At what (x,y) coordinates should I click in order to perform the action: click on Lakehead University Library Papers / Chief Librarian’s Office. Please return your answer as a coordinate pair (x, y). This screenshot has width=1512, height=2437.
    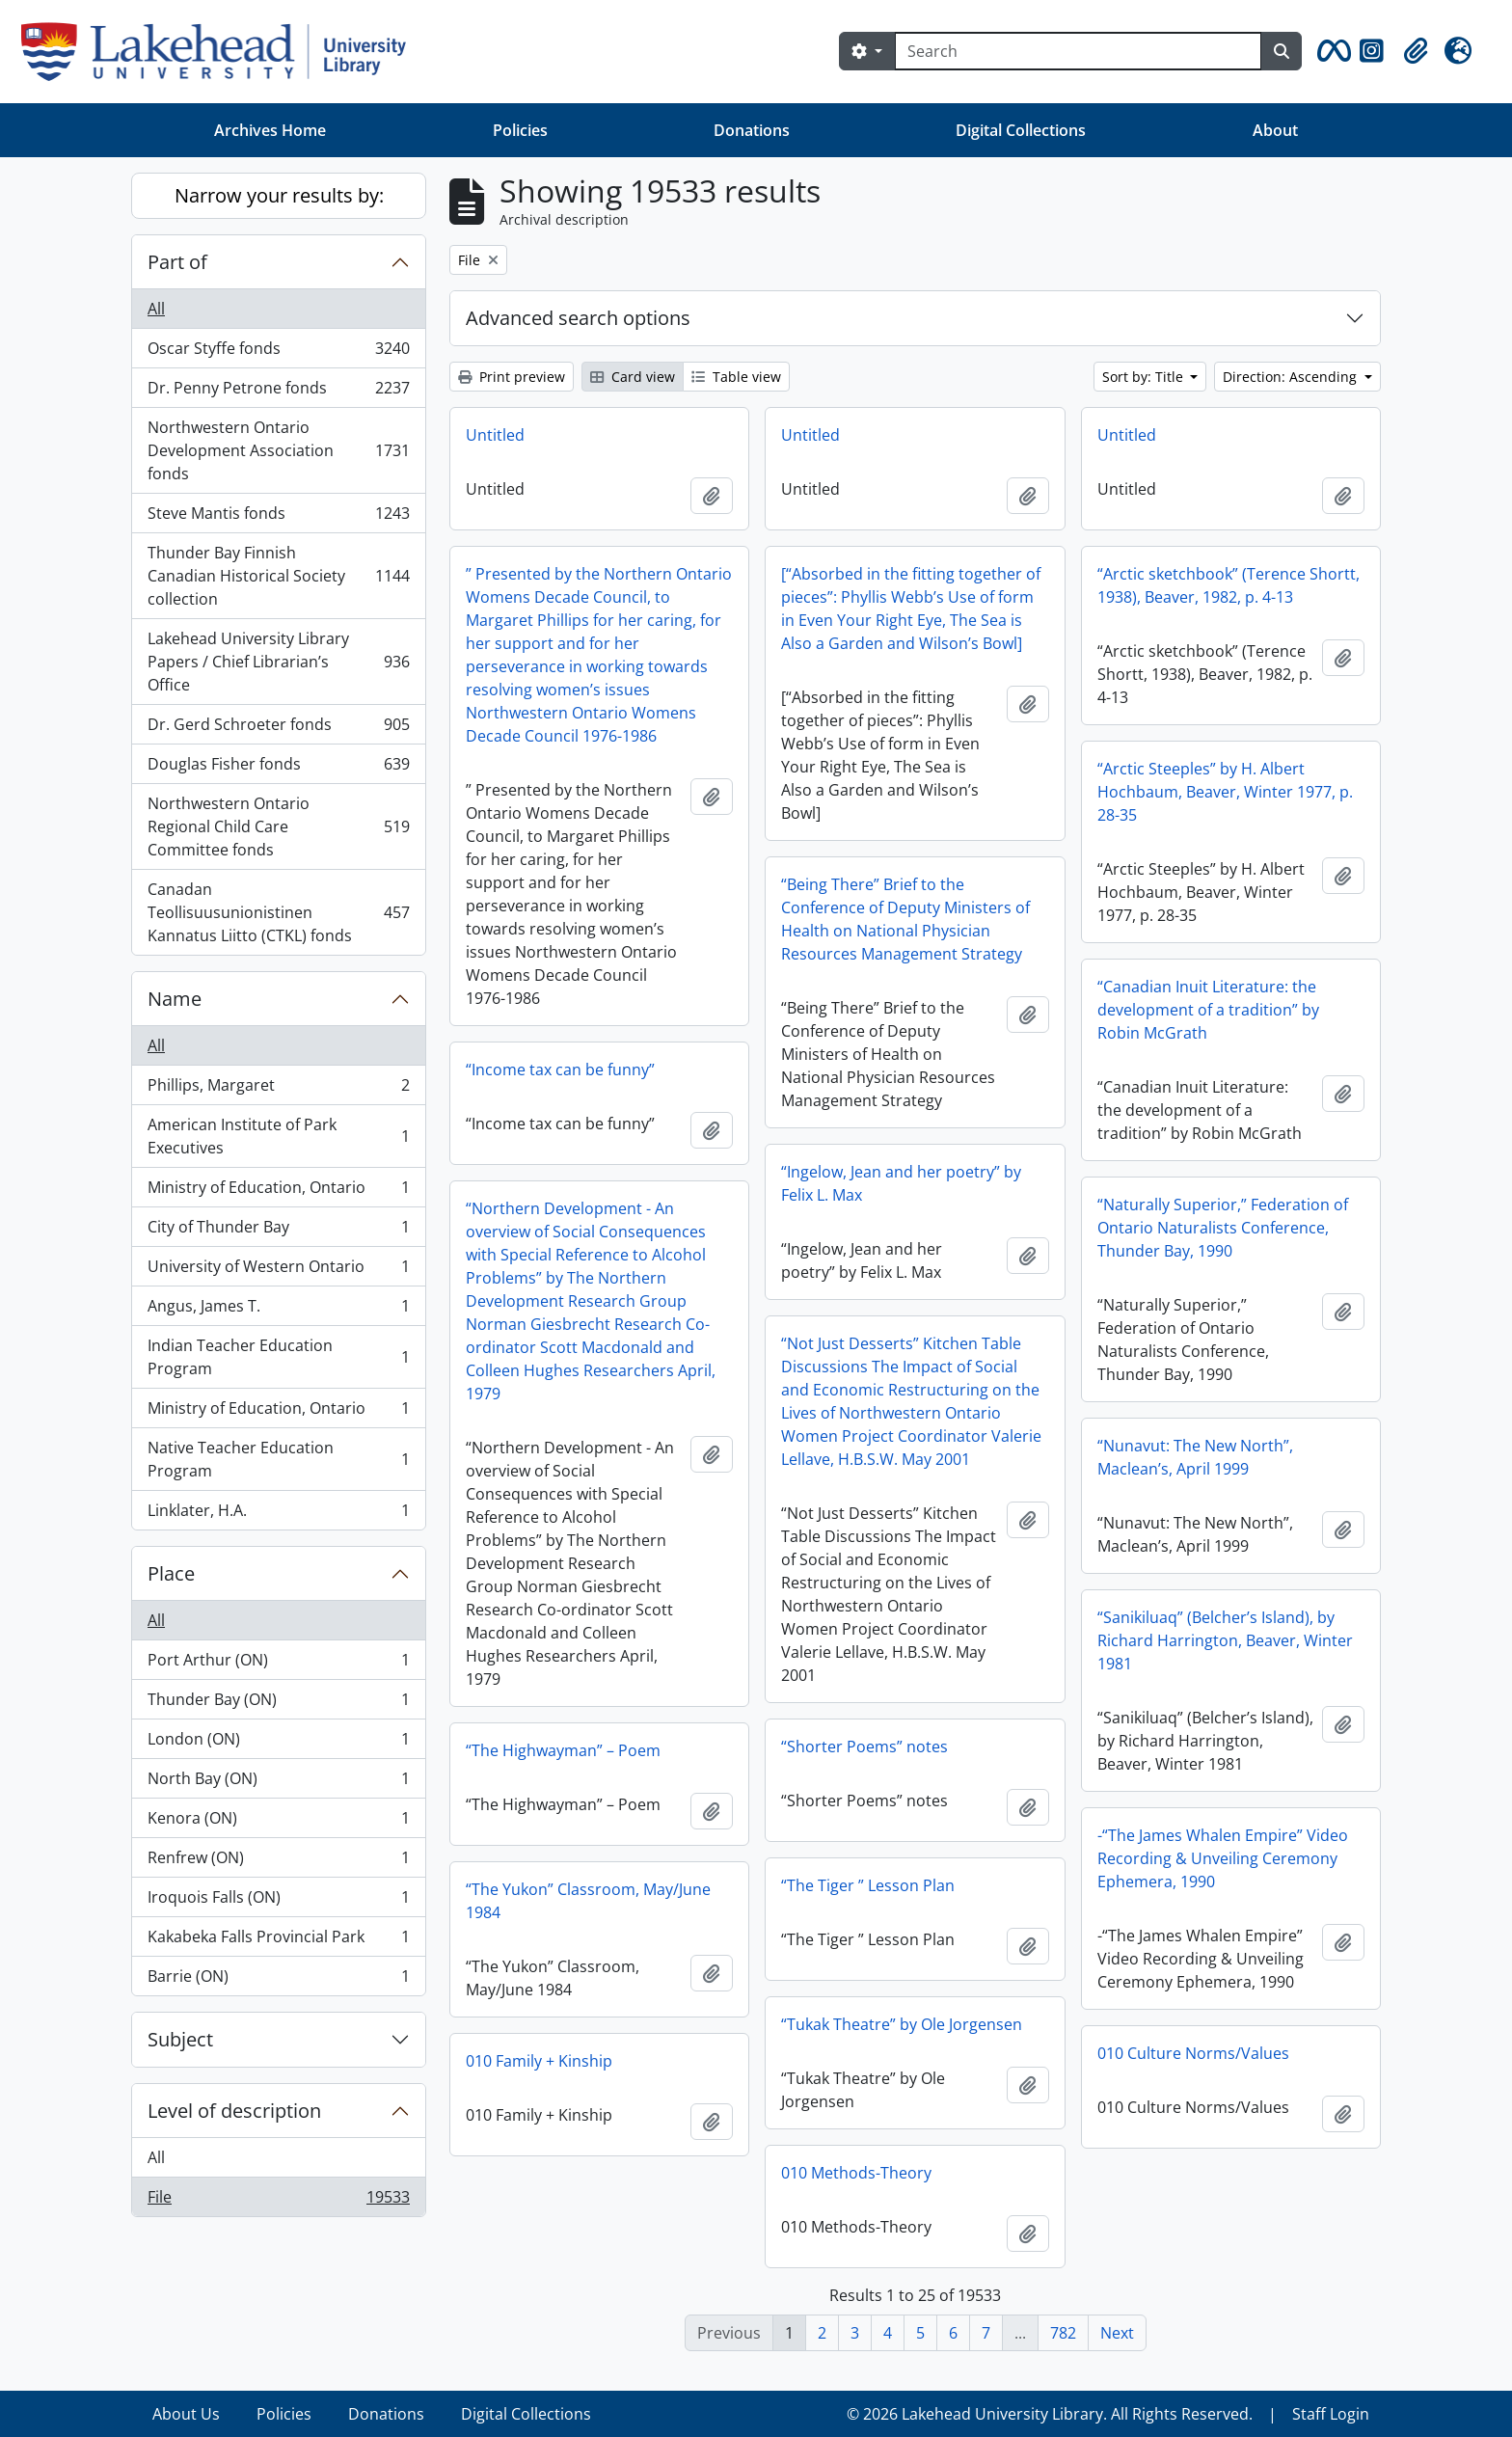
    Looking at the image, I should click on (278, 661).